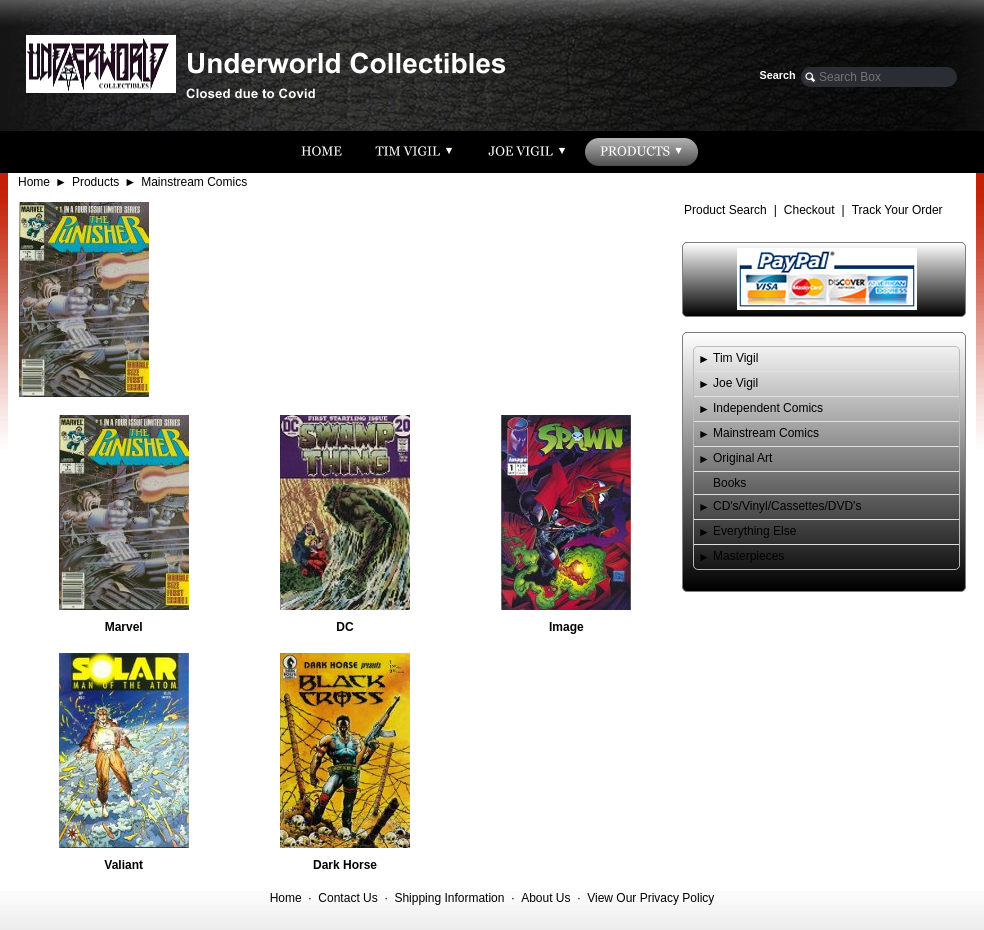  I want to click on Shipping Information, so click(449, 898).